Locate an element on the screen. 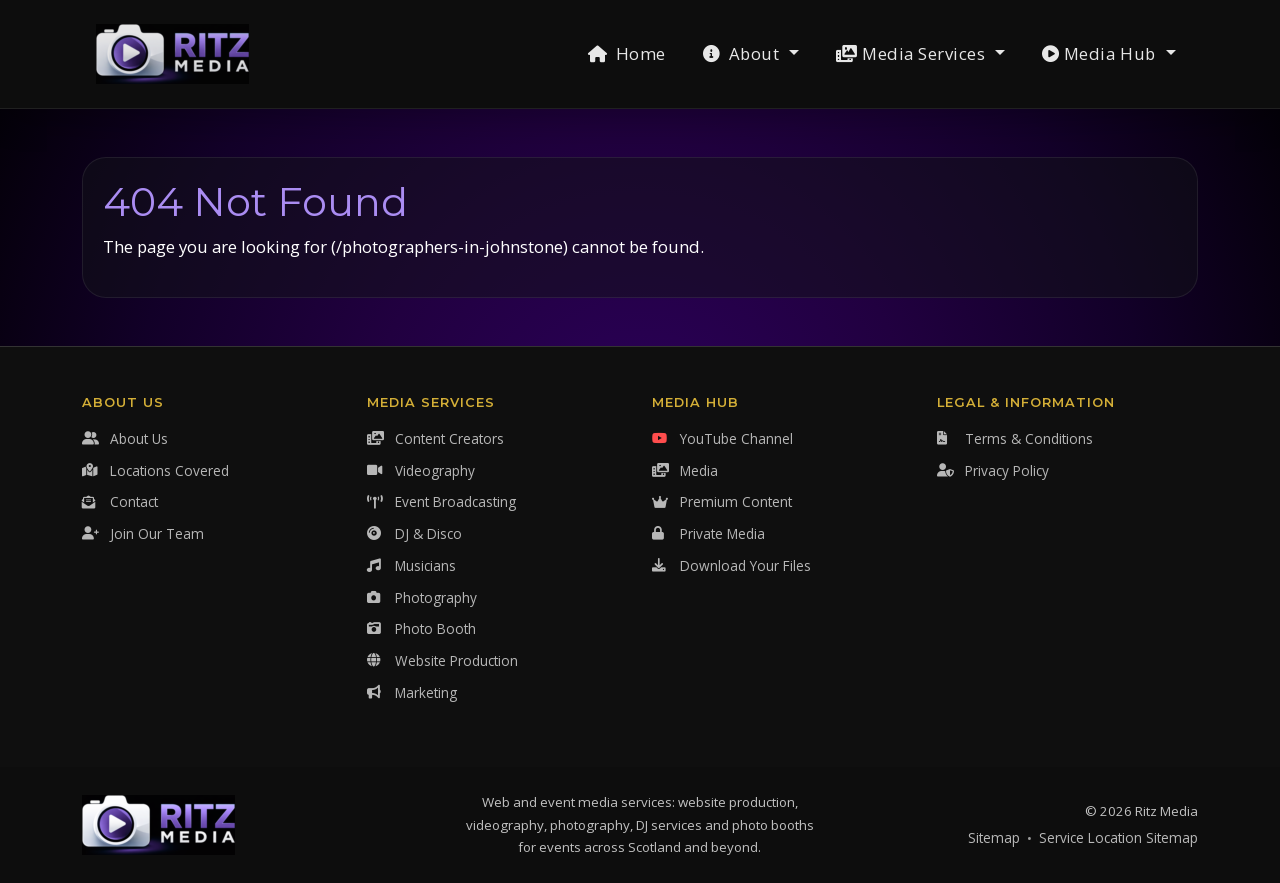 This screenshot has width=1280, height=883. Content Creators is located at coordinates (435, 438).